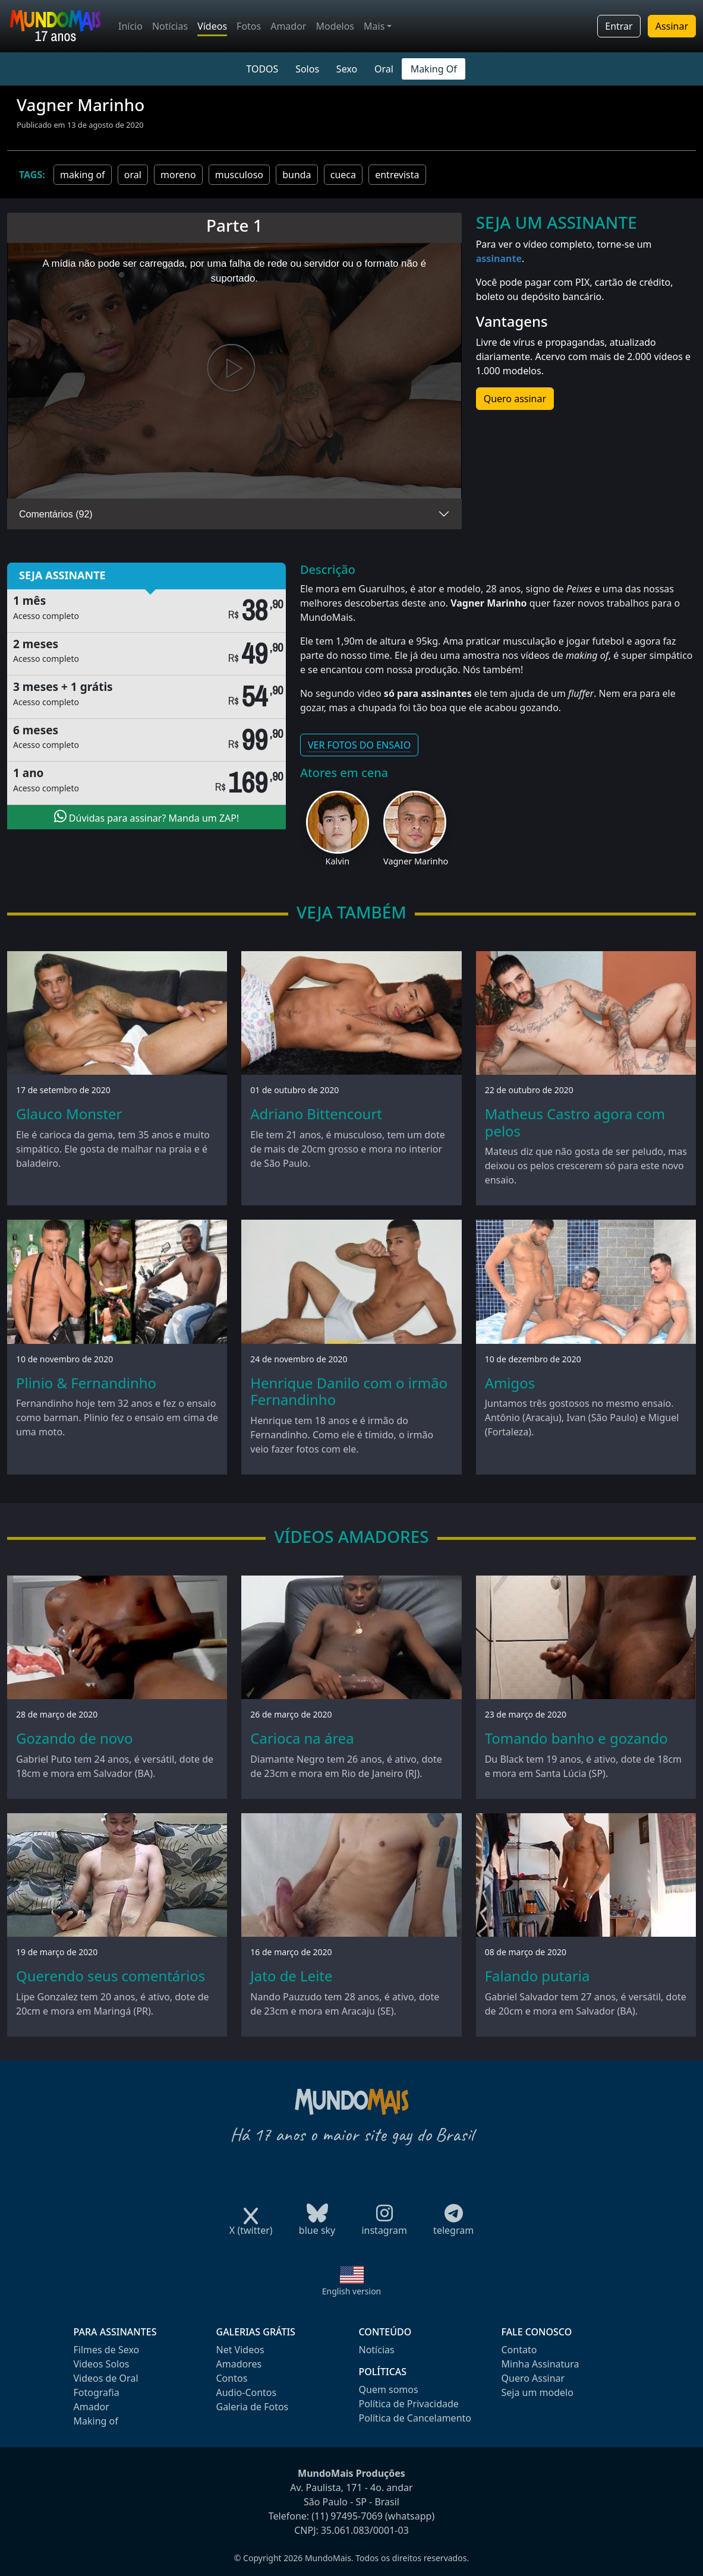 The height and width of the screenshot is (2576, 703). What do you see at coordinates (212, 26) in the screenshot?
I see `Vídeos` at bounding box center [212, 26].